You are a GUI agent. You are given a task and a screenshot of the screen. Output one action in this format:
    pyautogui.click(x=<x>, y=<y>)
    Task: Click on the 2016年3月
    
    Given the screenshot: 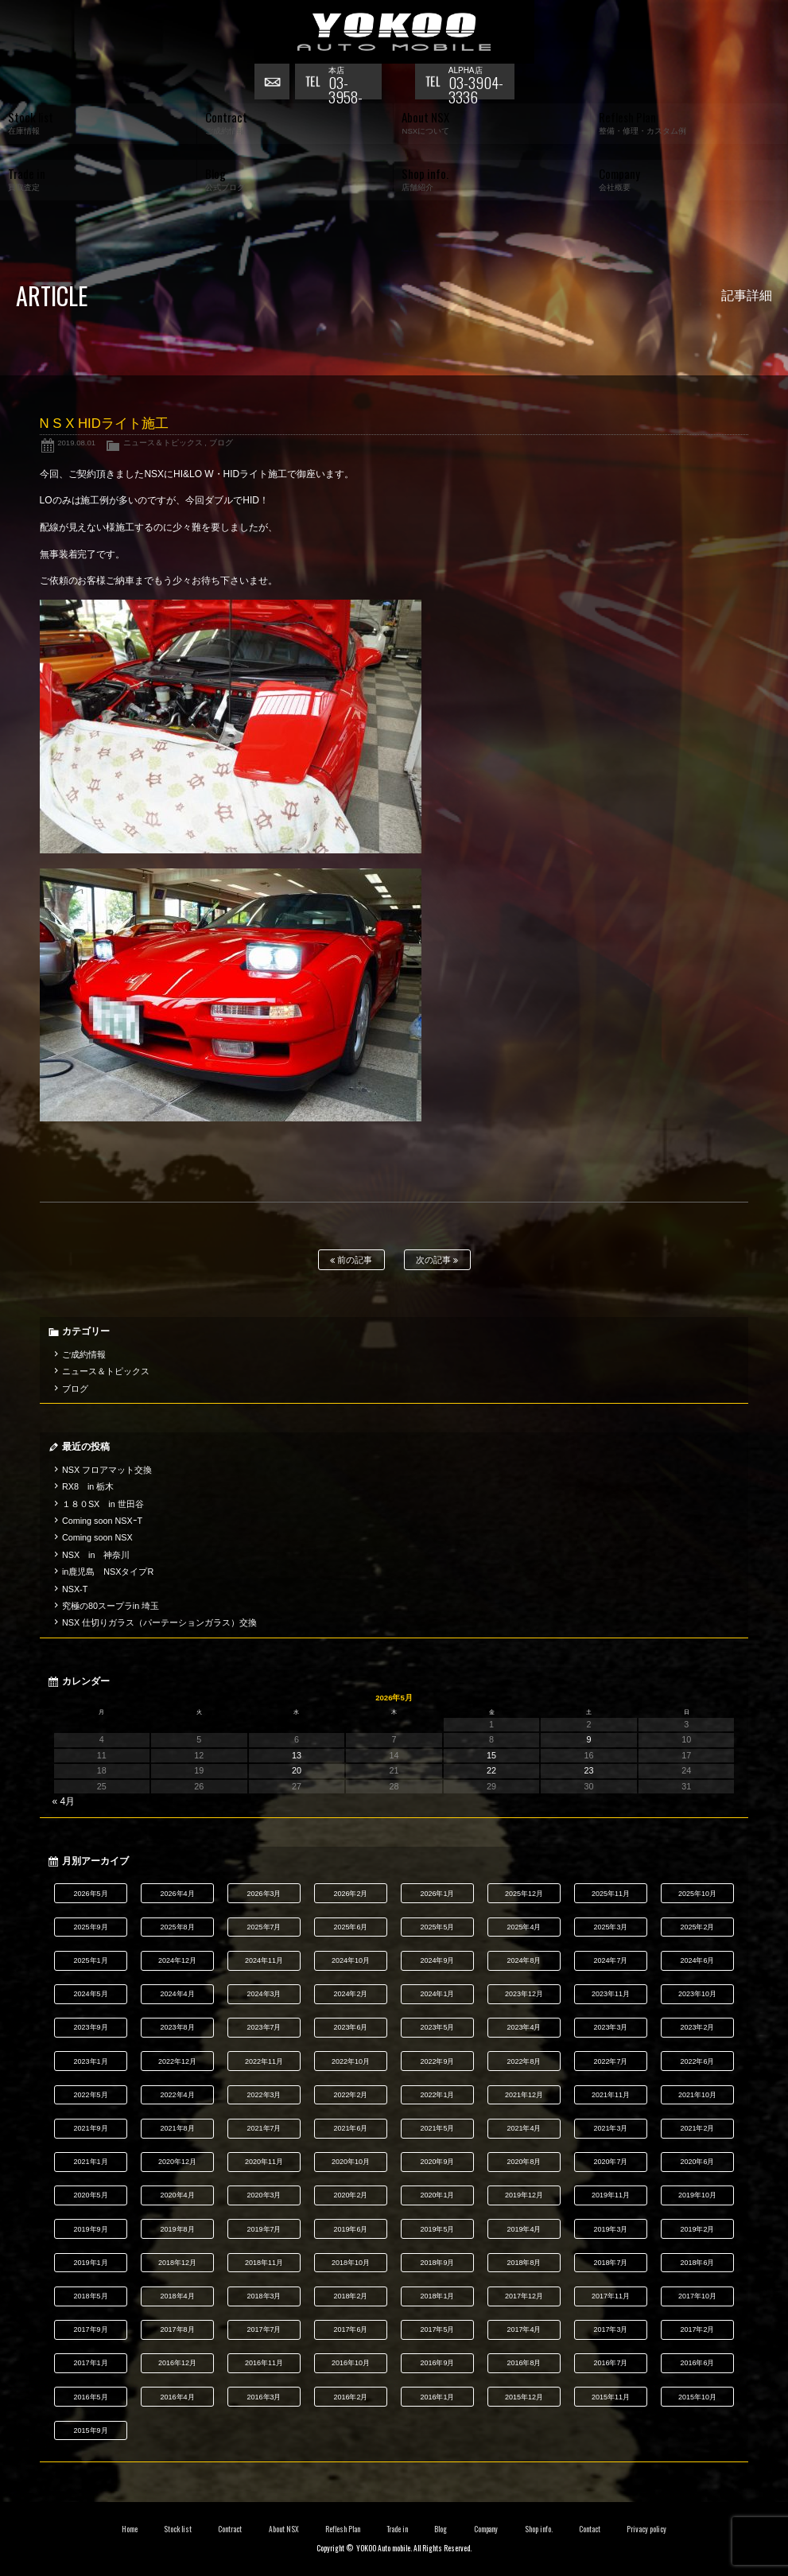 What is the action you would take?
    pyautogui.click(x=264, y=2397)
    